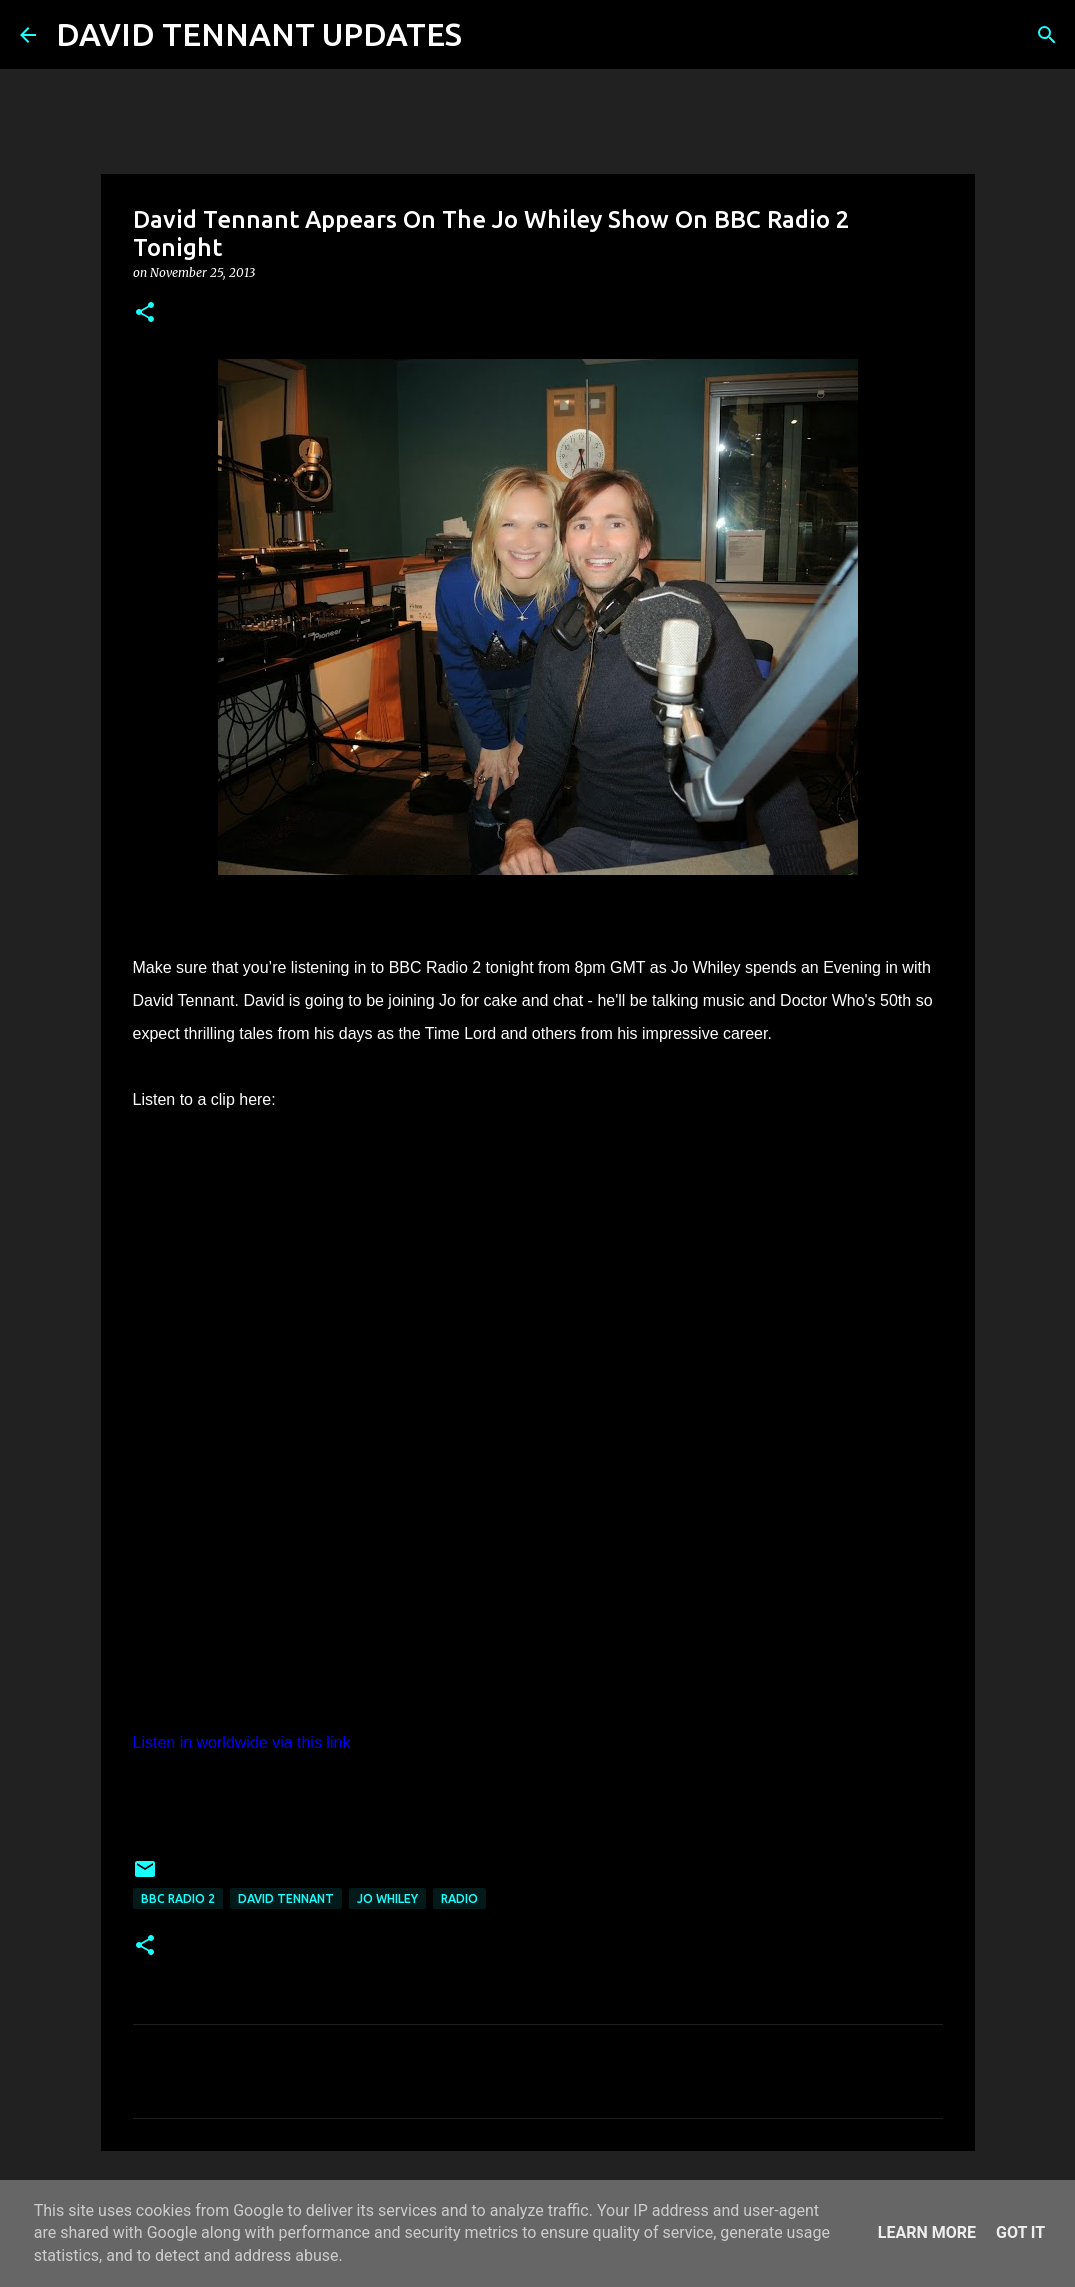  Describe the element at coordinates (286, 1898) in the screenshot. I see `David Tennant` at that location.